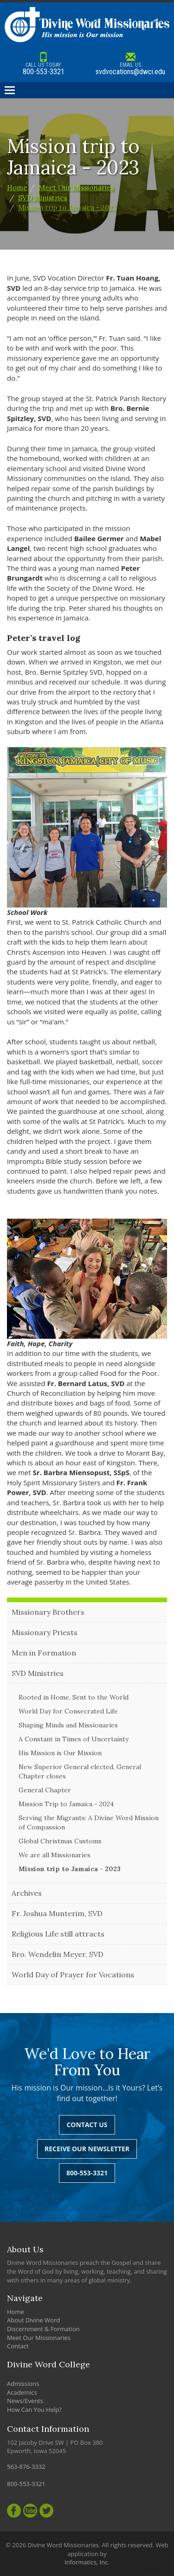  Describe the element at coordinates (26, 2466) in the screenshot. I see `563-876-3332` at that location.